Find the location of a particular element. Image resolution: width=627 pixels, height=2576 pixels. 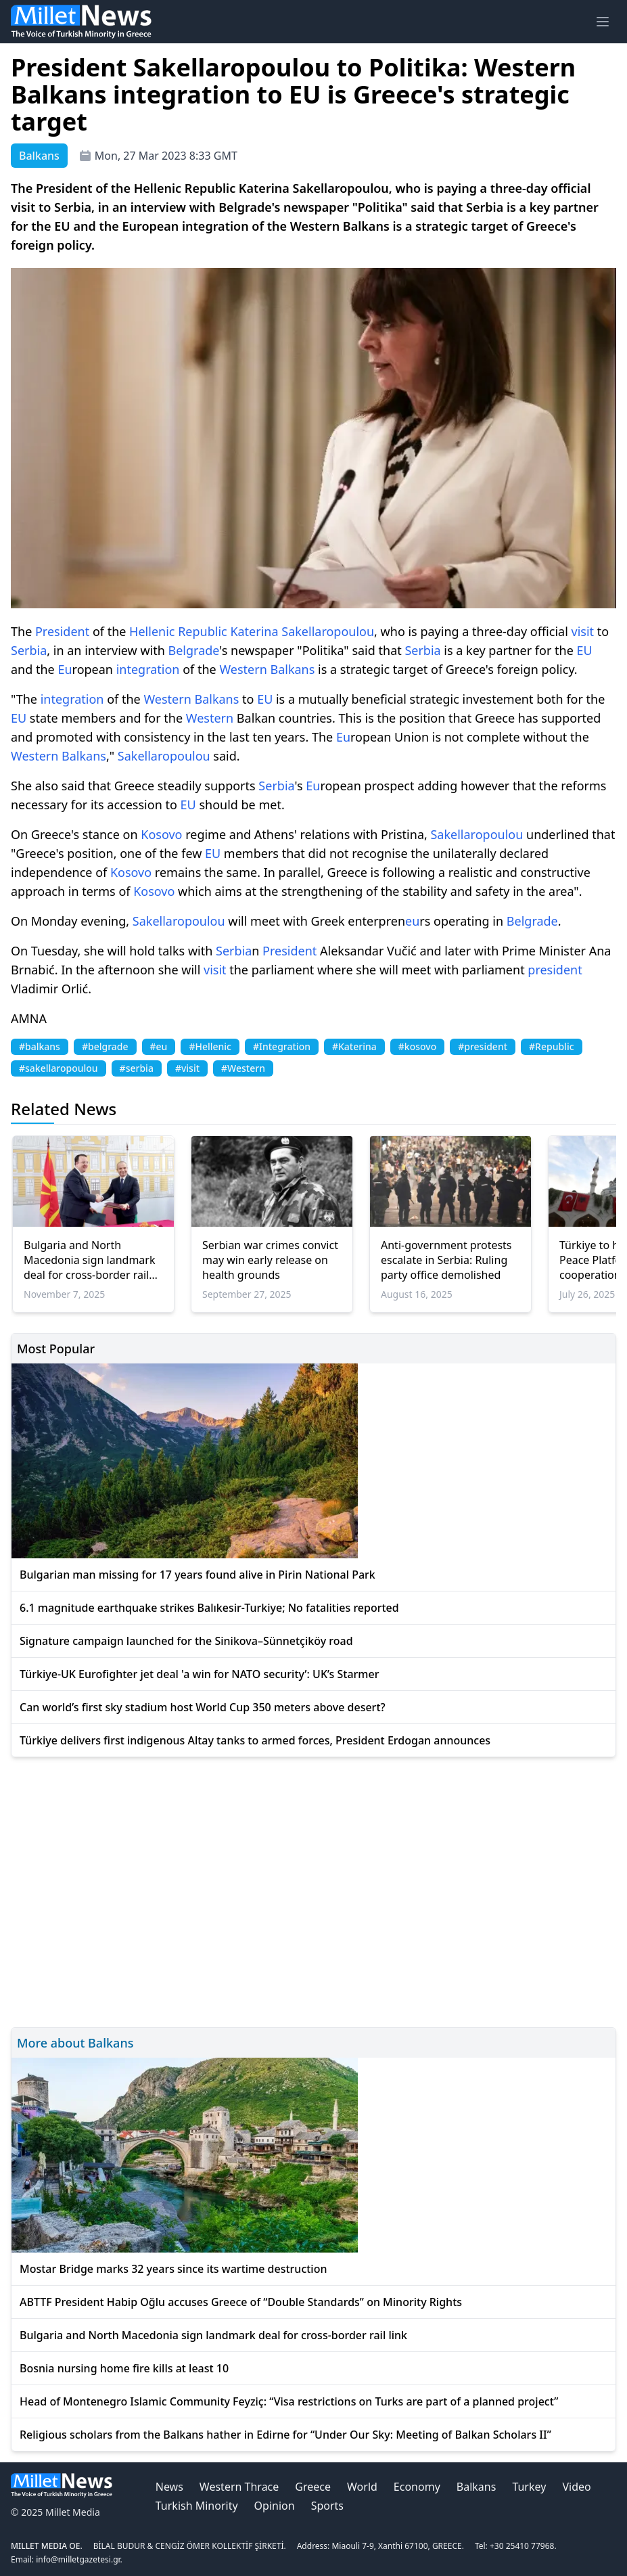

Sakellaropoulou is located at coordinates (327, 631).